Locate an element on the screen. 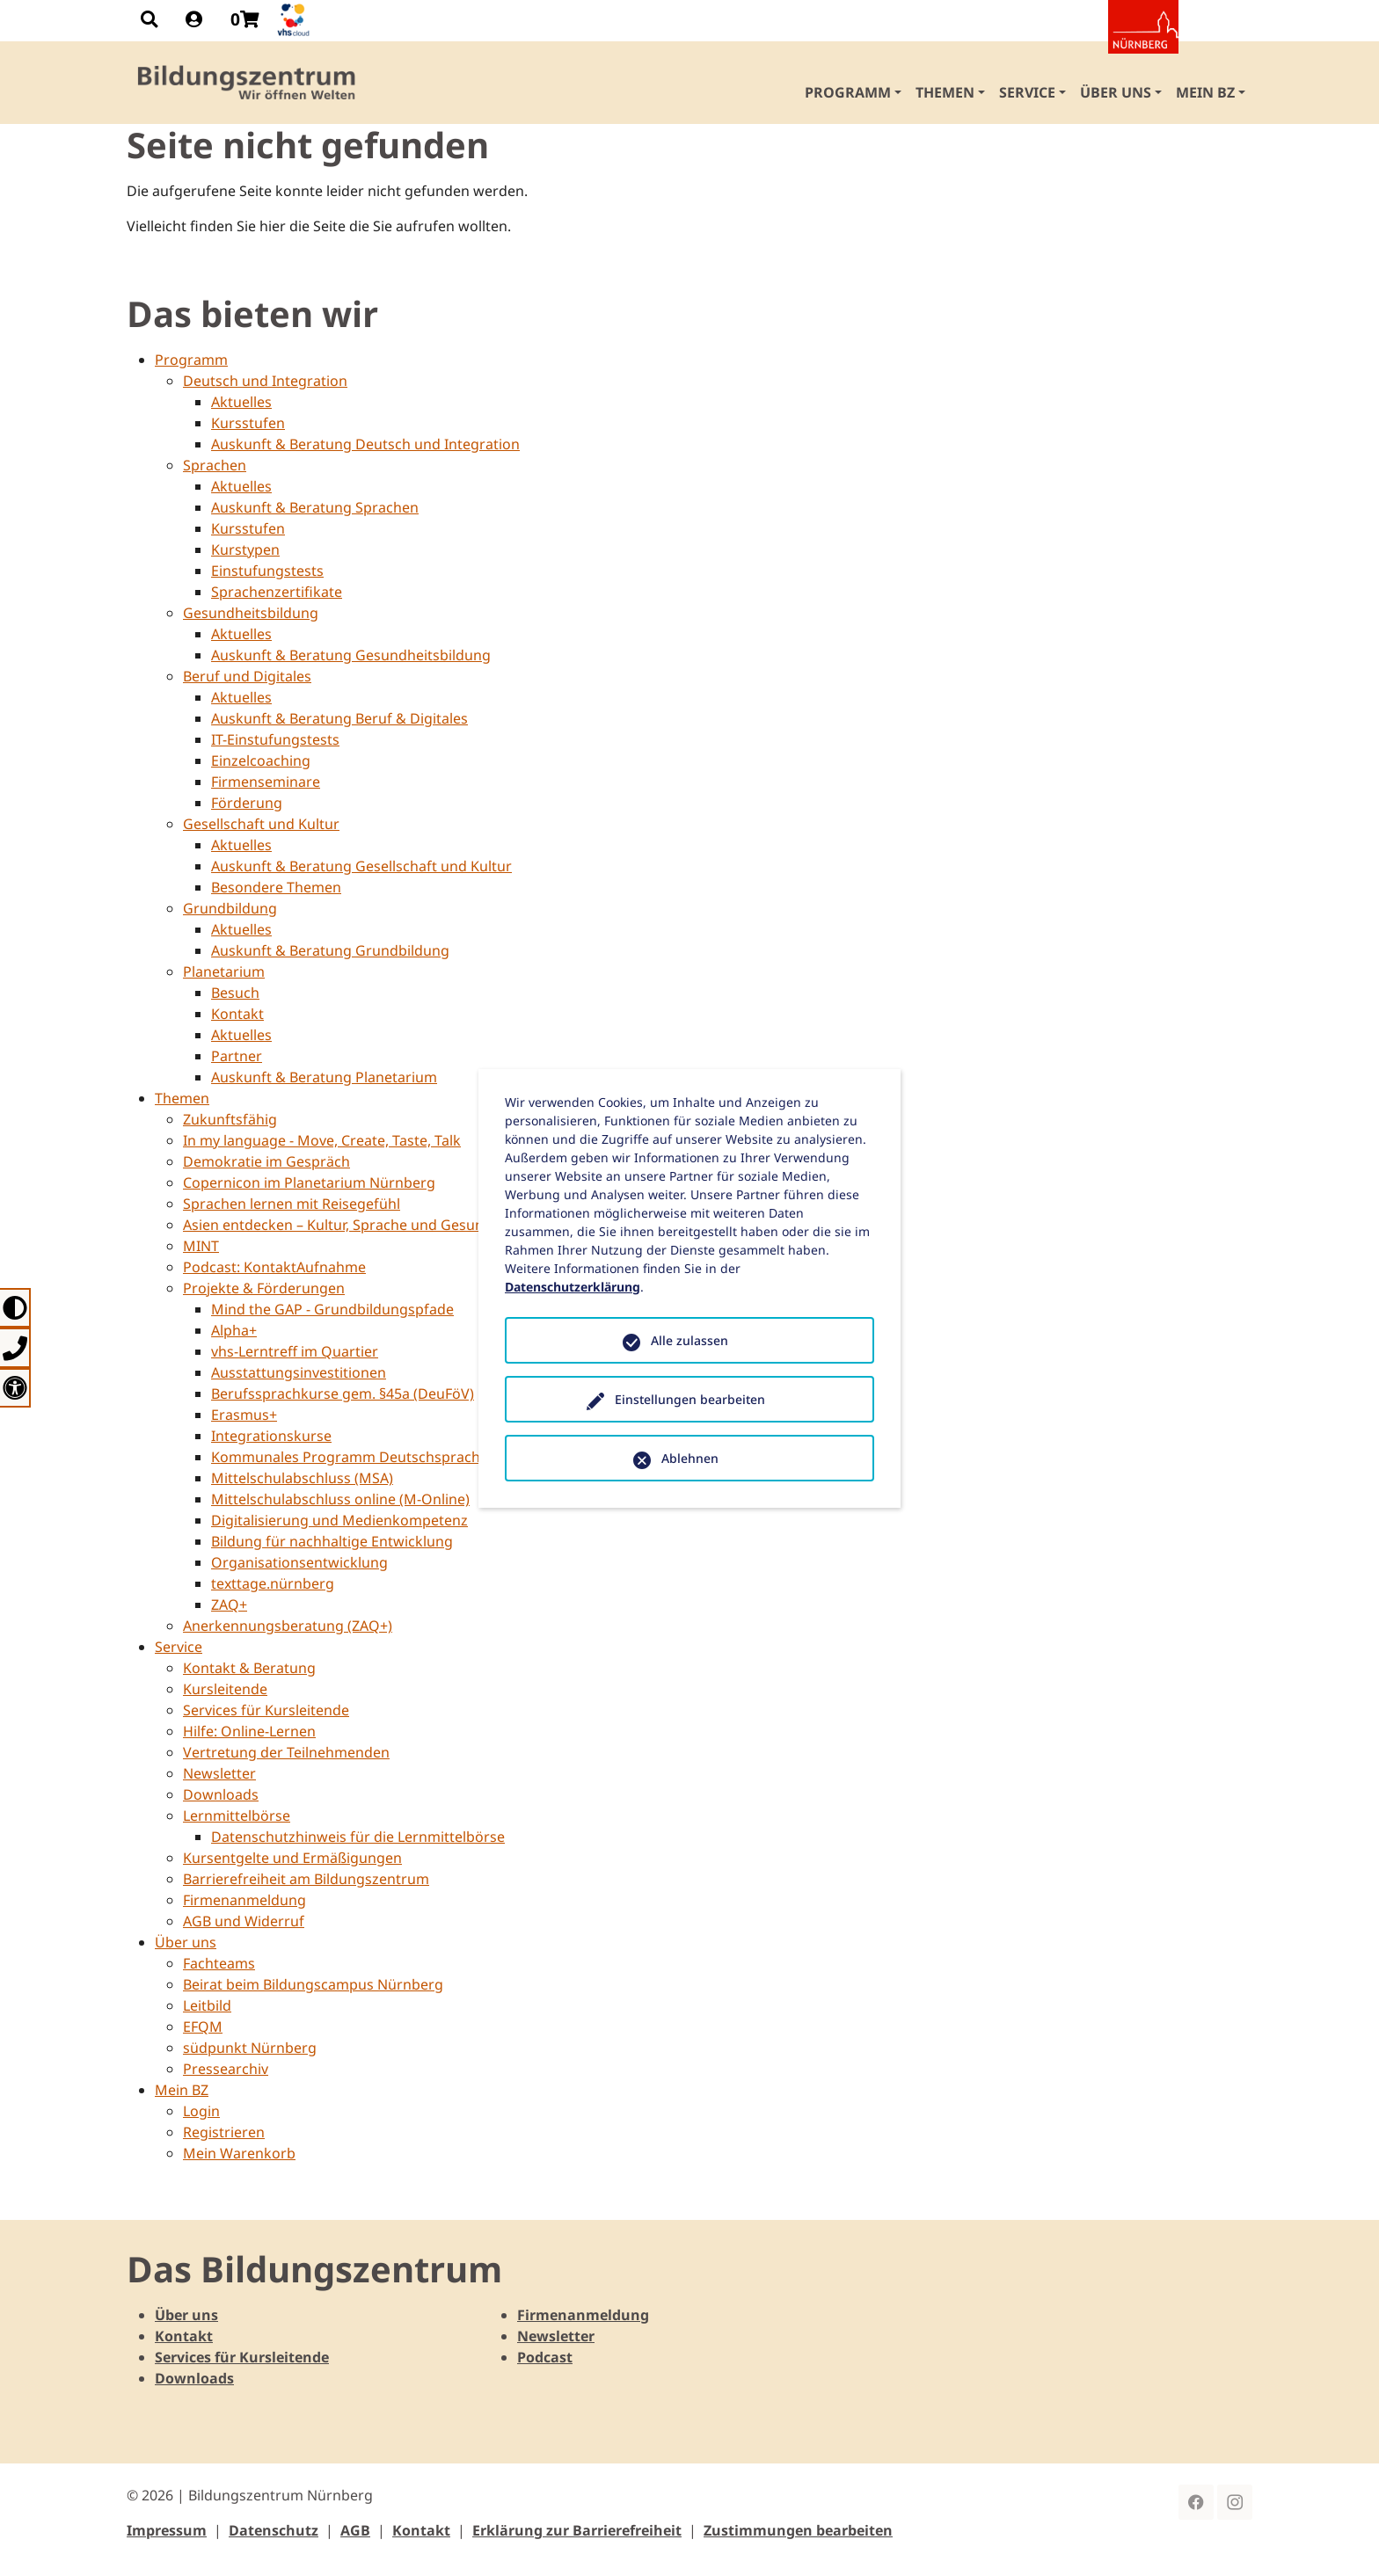  Fachteams is located at coordinates (219, 1963).